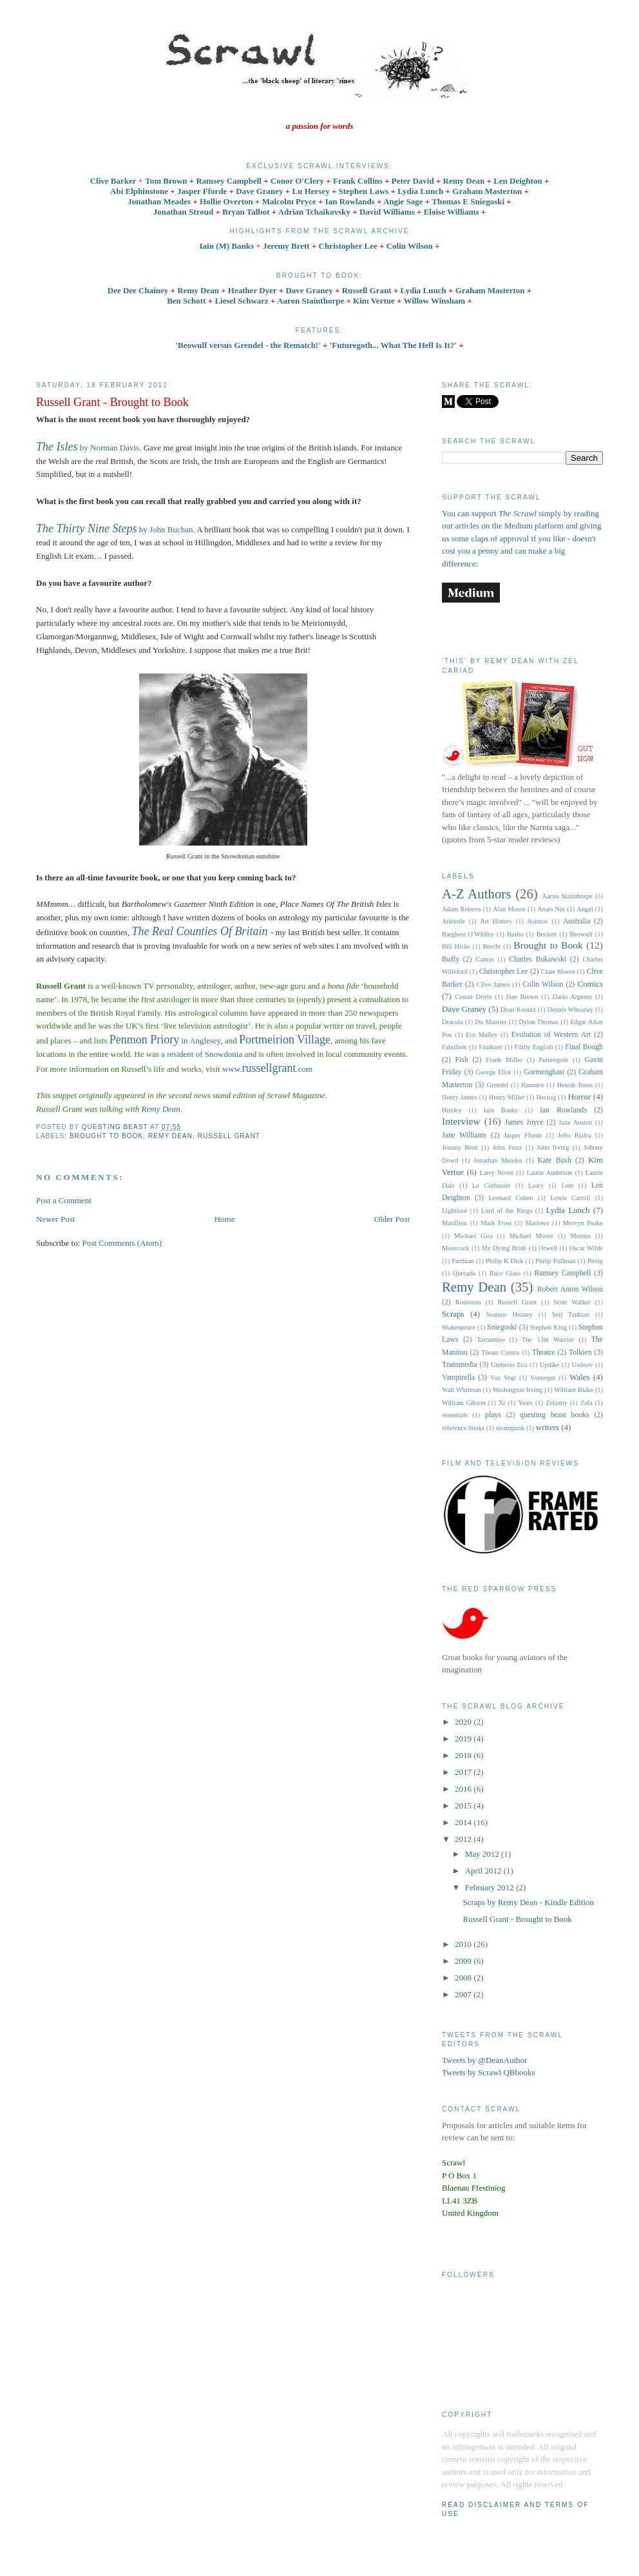 This screenshot has width=639, height=2576. I want to click on Umberto Eco, so click(509, 1364).